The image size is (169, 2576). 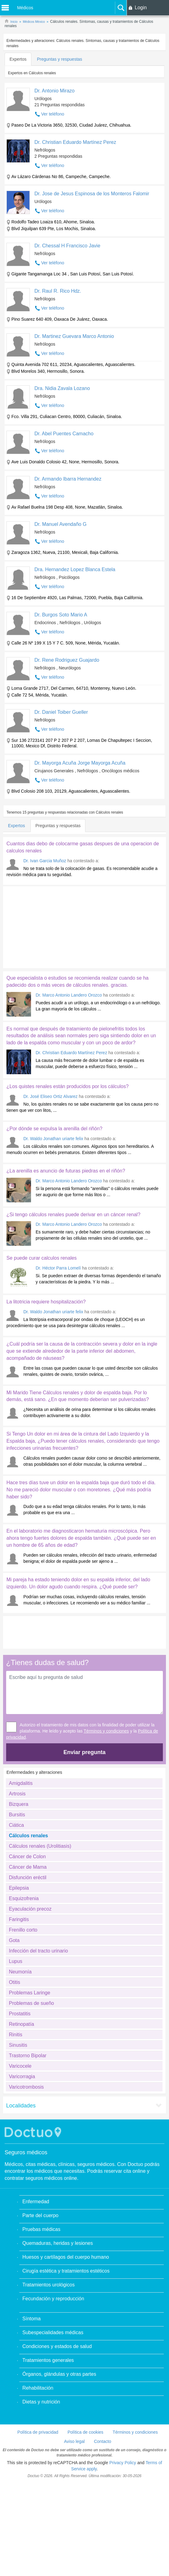 What do you see at coordinates (62, 388) in the screenshot?
I see `Dra. Nidia Zavala Lozano` at bounding box center [62, 388].